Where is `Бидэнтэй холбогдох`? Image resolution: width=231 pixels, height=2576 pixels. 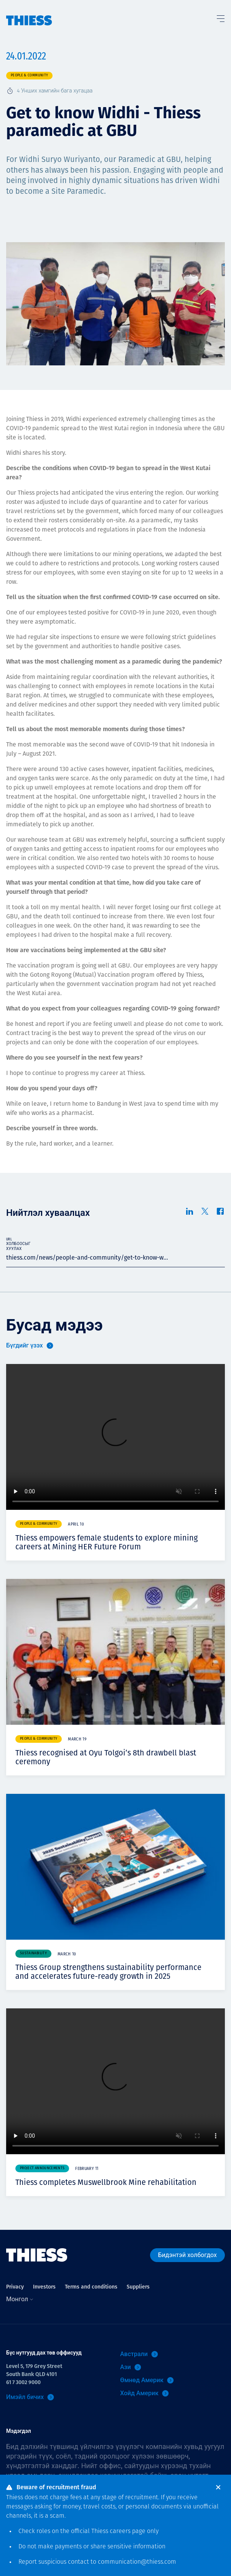 Бидэнтэй холбогдох is located at coordinates (187, 2255).